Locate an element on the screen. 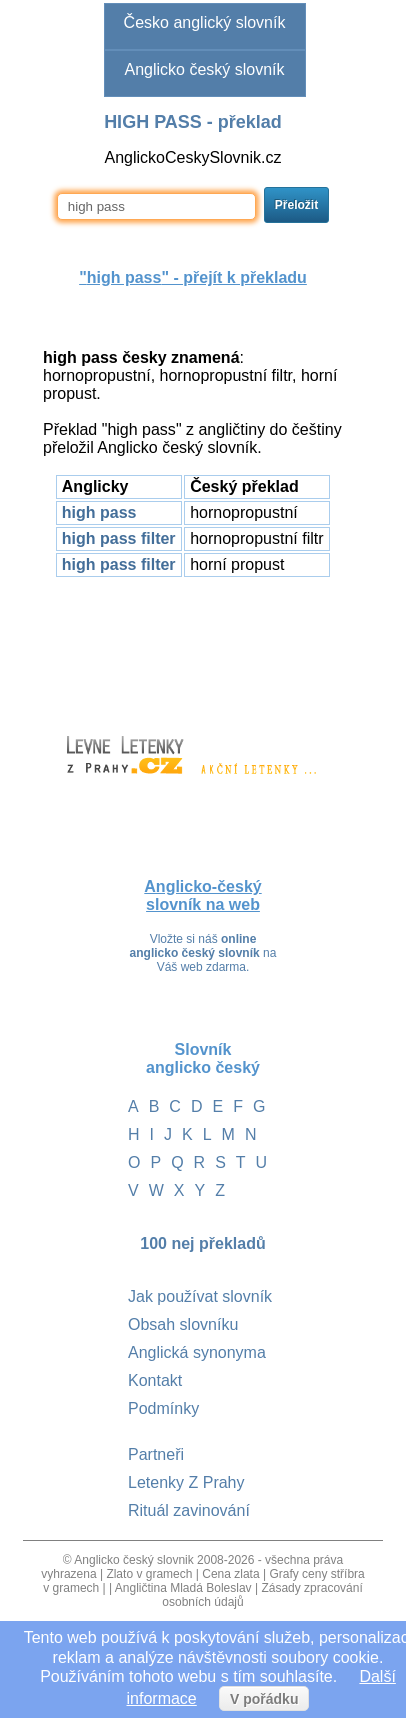  Cena zlata is located at coordinates (230, 1574).